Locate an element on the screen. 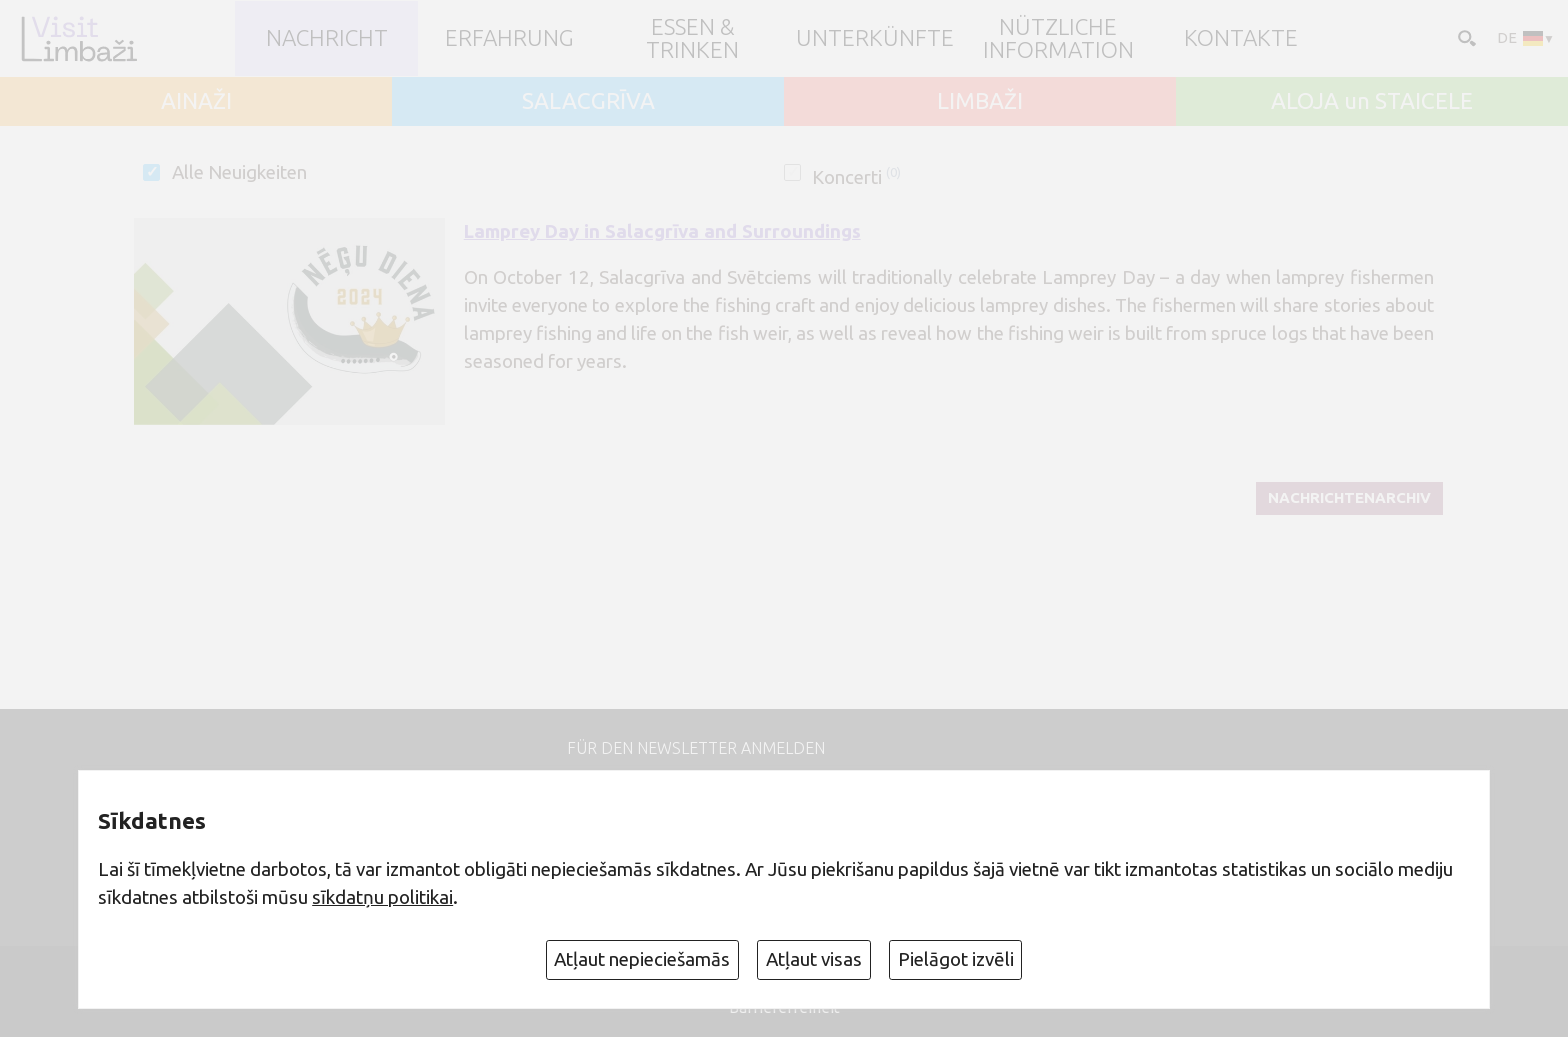 This screenshot has width=1568, height=1037. Unterkünfte is located at coordinates (875, 38).